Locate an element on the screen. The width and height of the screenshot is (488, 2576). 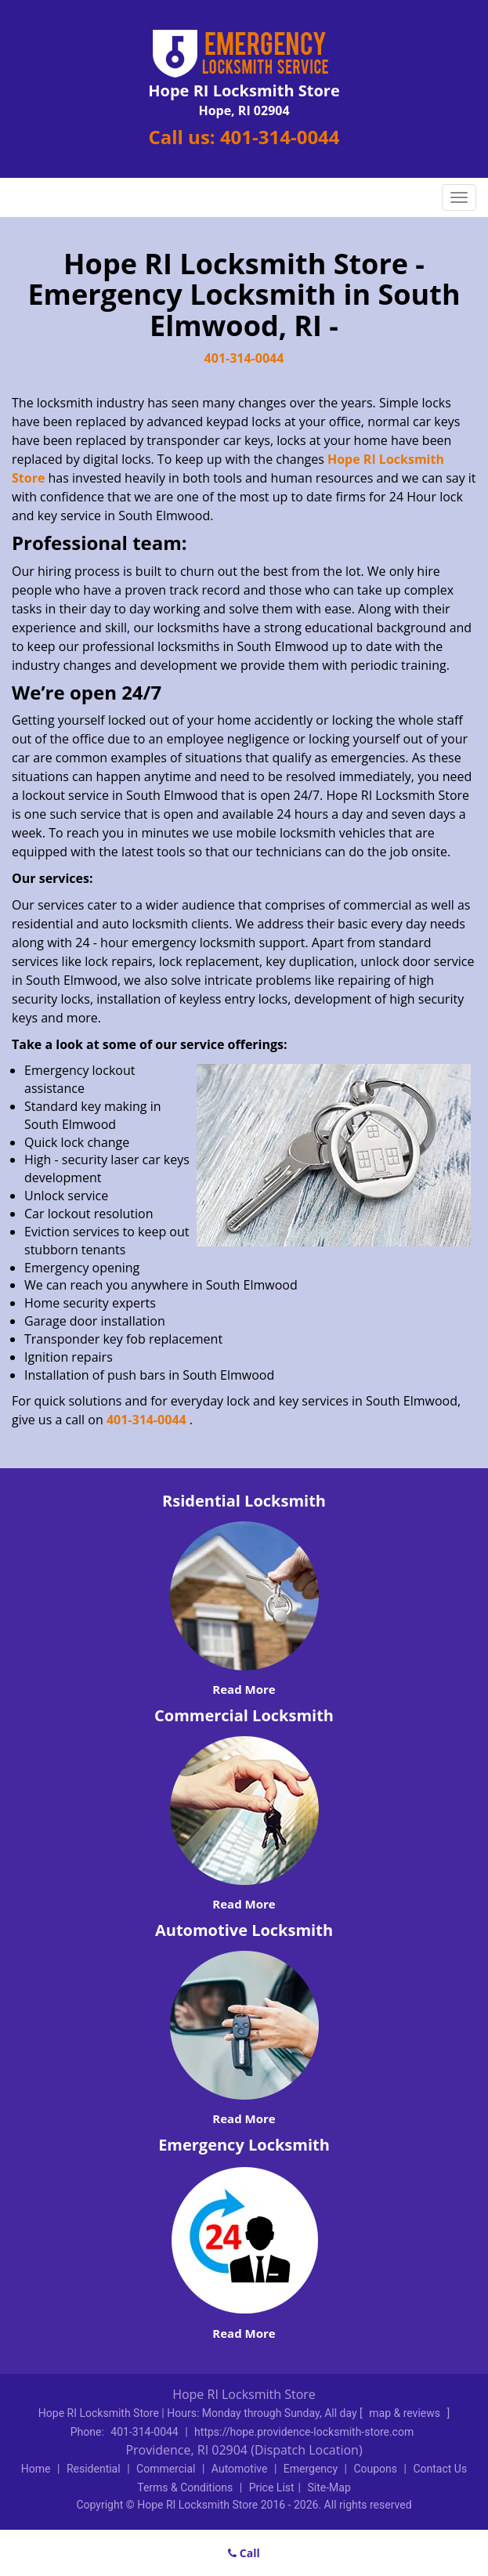
Contact Us is located at coordinates (440, 2468).